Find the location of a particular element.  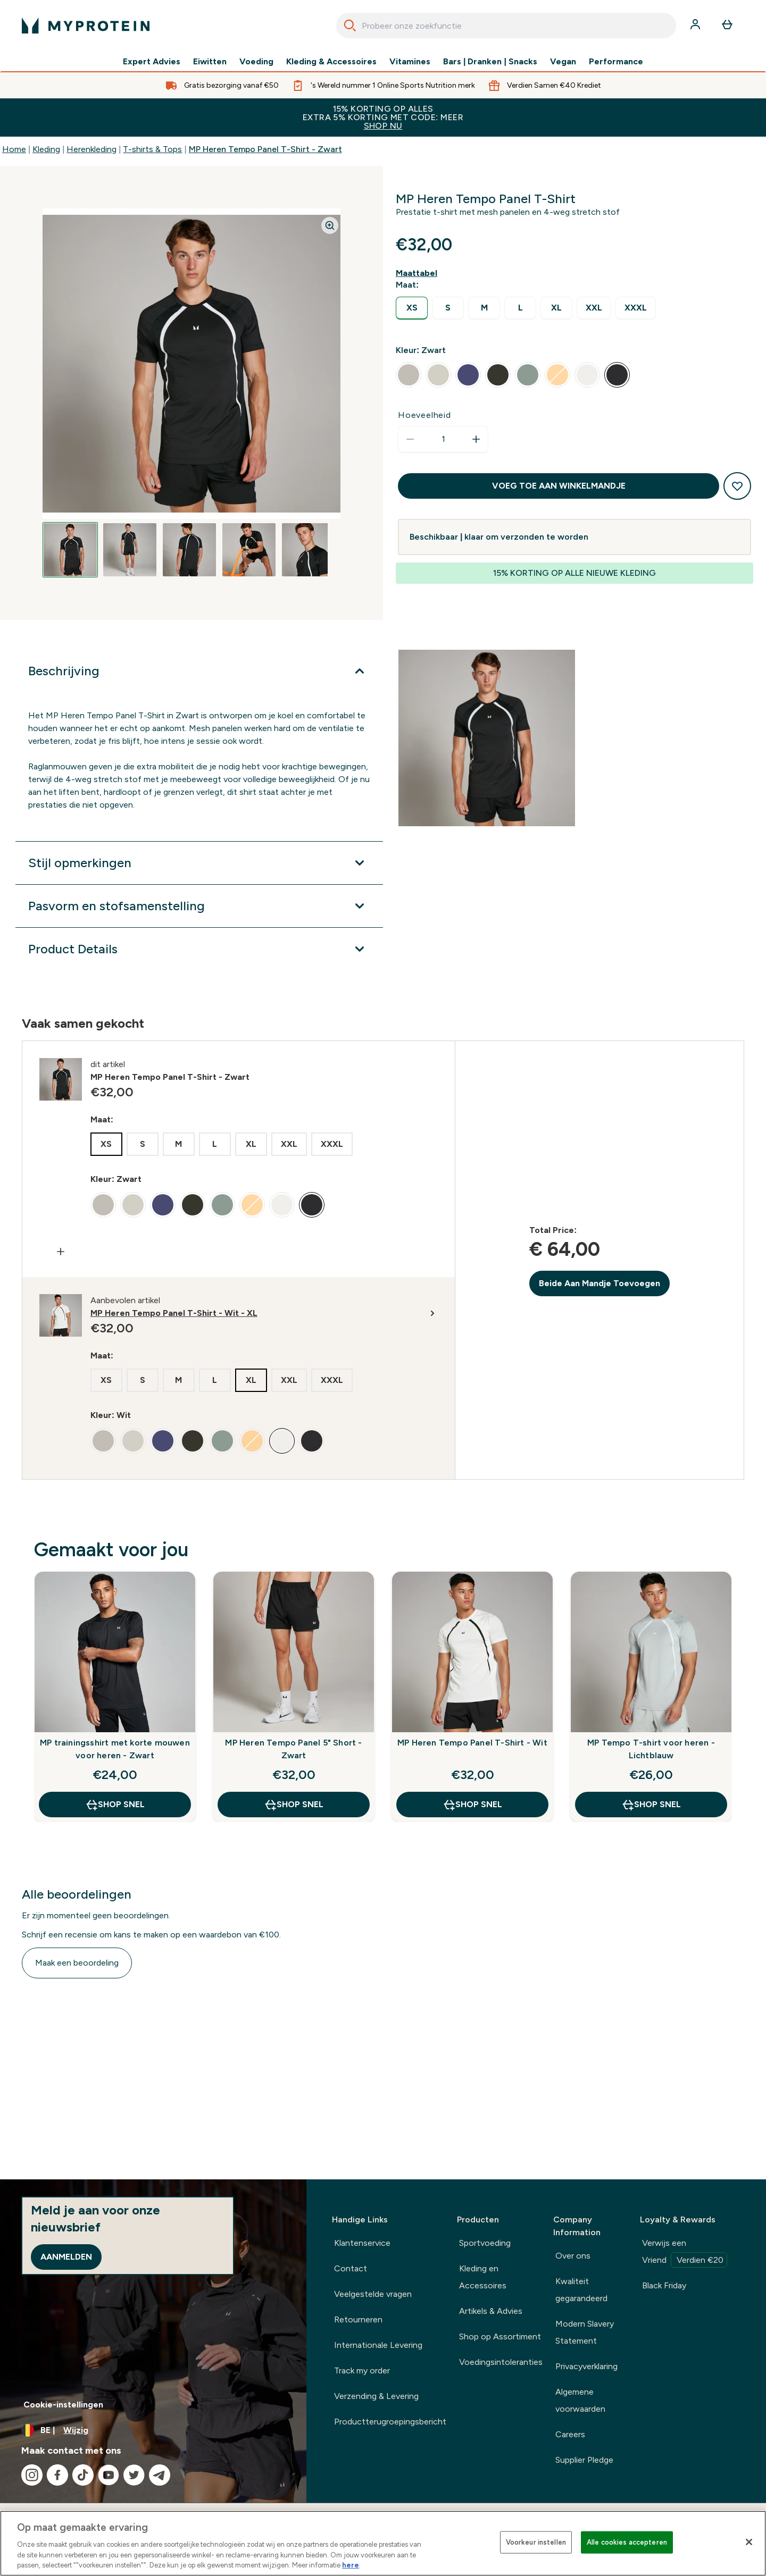

[Open image 3] is located at coordinates (189, 549).